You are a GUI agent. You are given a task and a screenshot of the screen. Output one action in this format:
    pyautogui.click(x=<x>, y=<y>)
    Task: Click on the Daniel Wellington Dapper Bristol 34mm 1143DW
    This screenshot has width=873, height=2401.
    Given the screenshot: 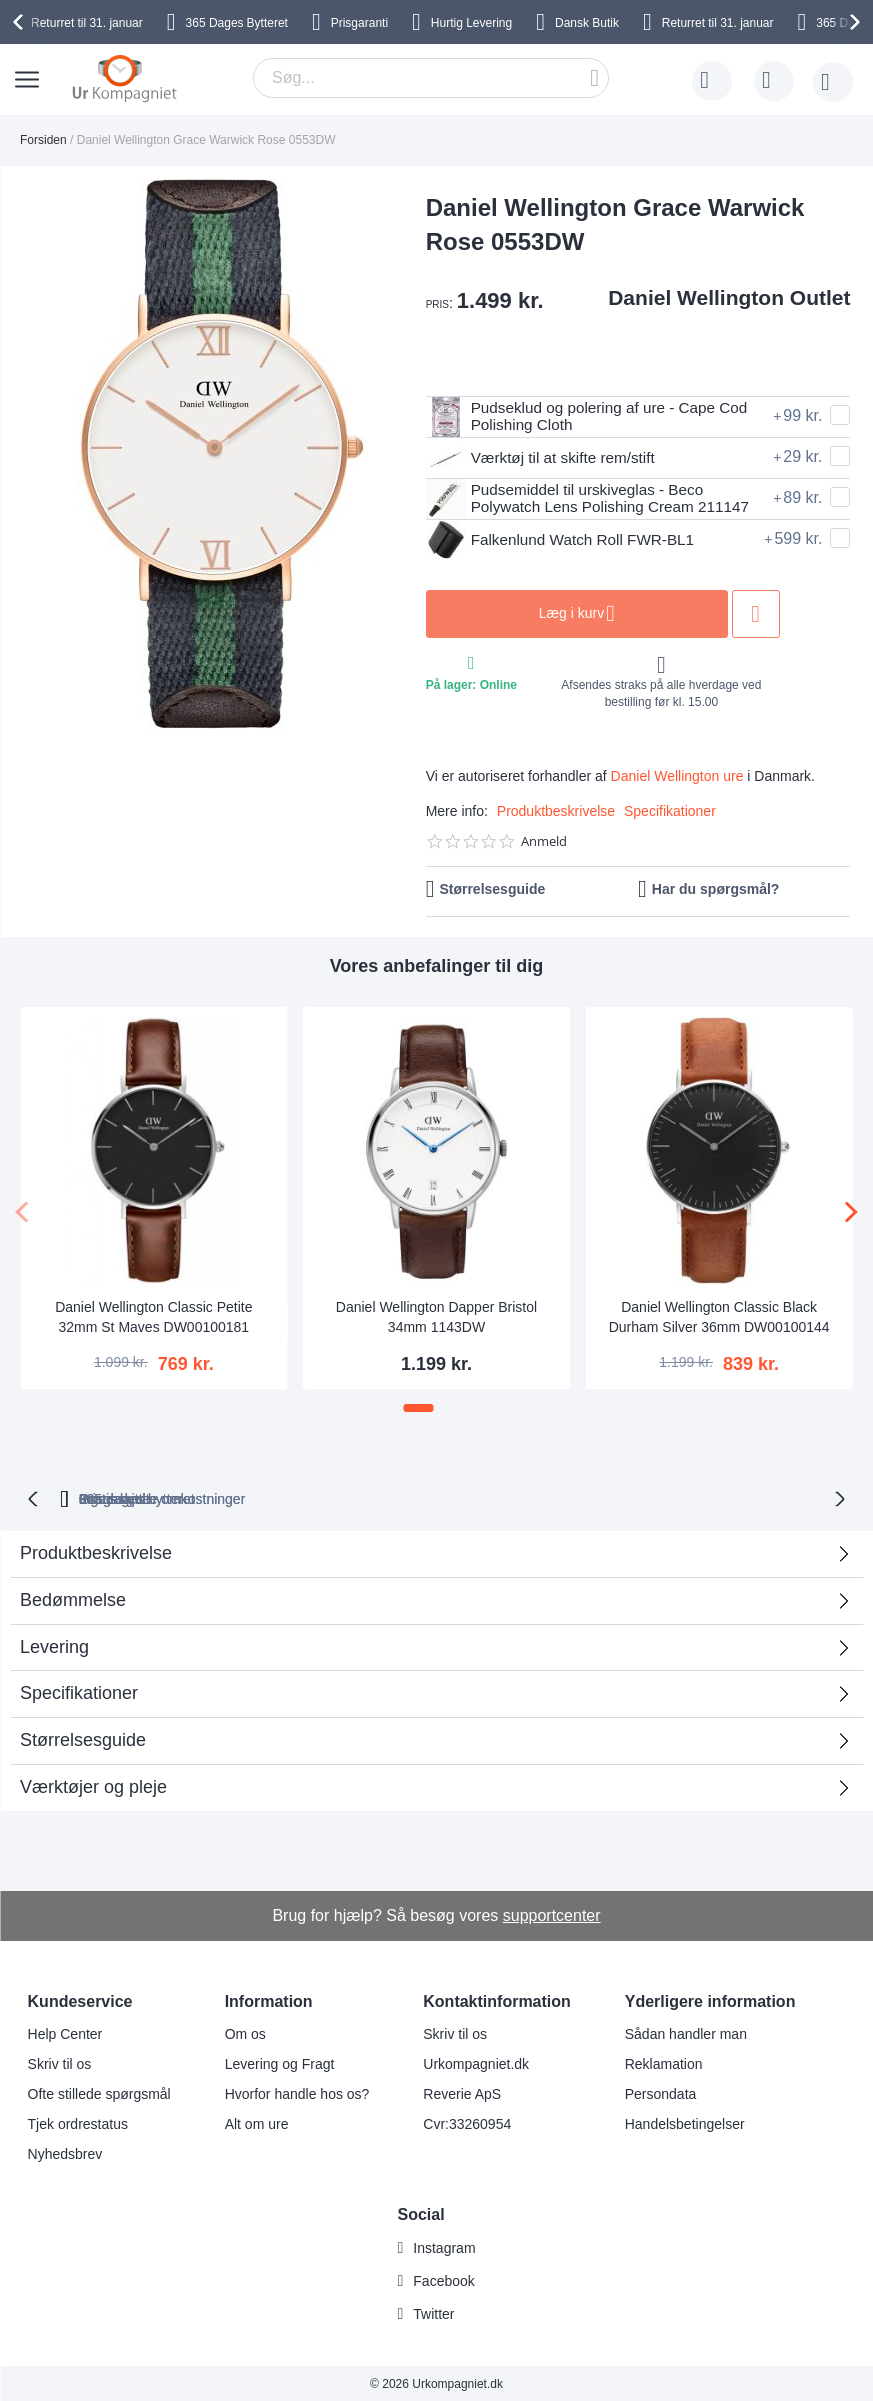 What is the action you would take?
    pyautogui.click(x=436, y=1317)
    